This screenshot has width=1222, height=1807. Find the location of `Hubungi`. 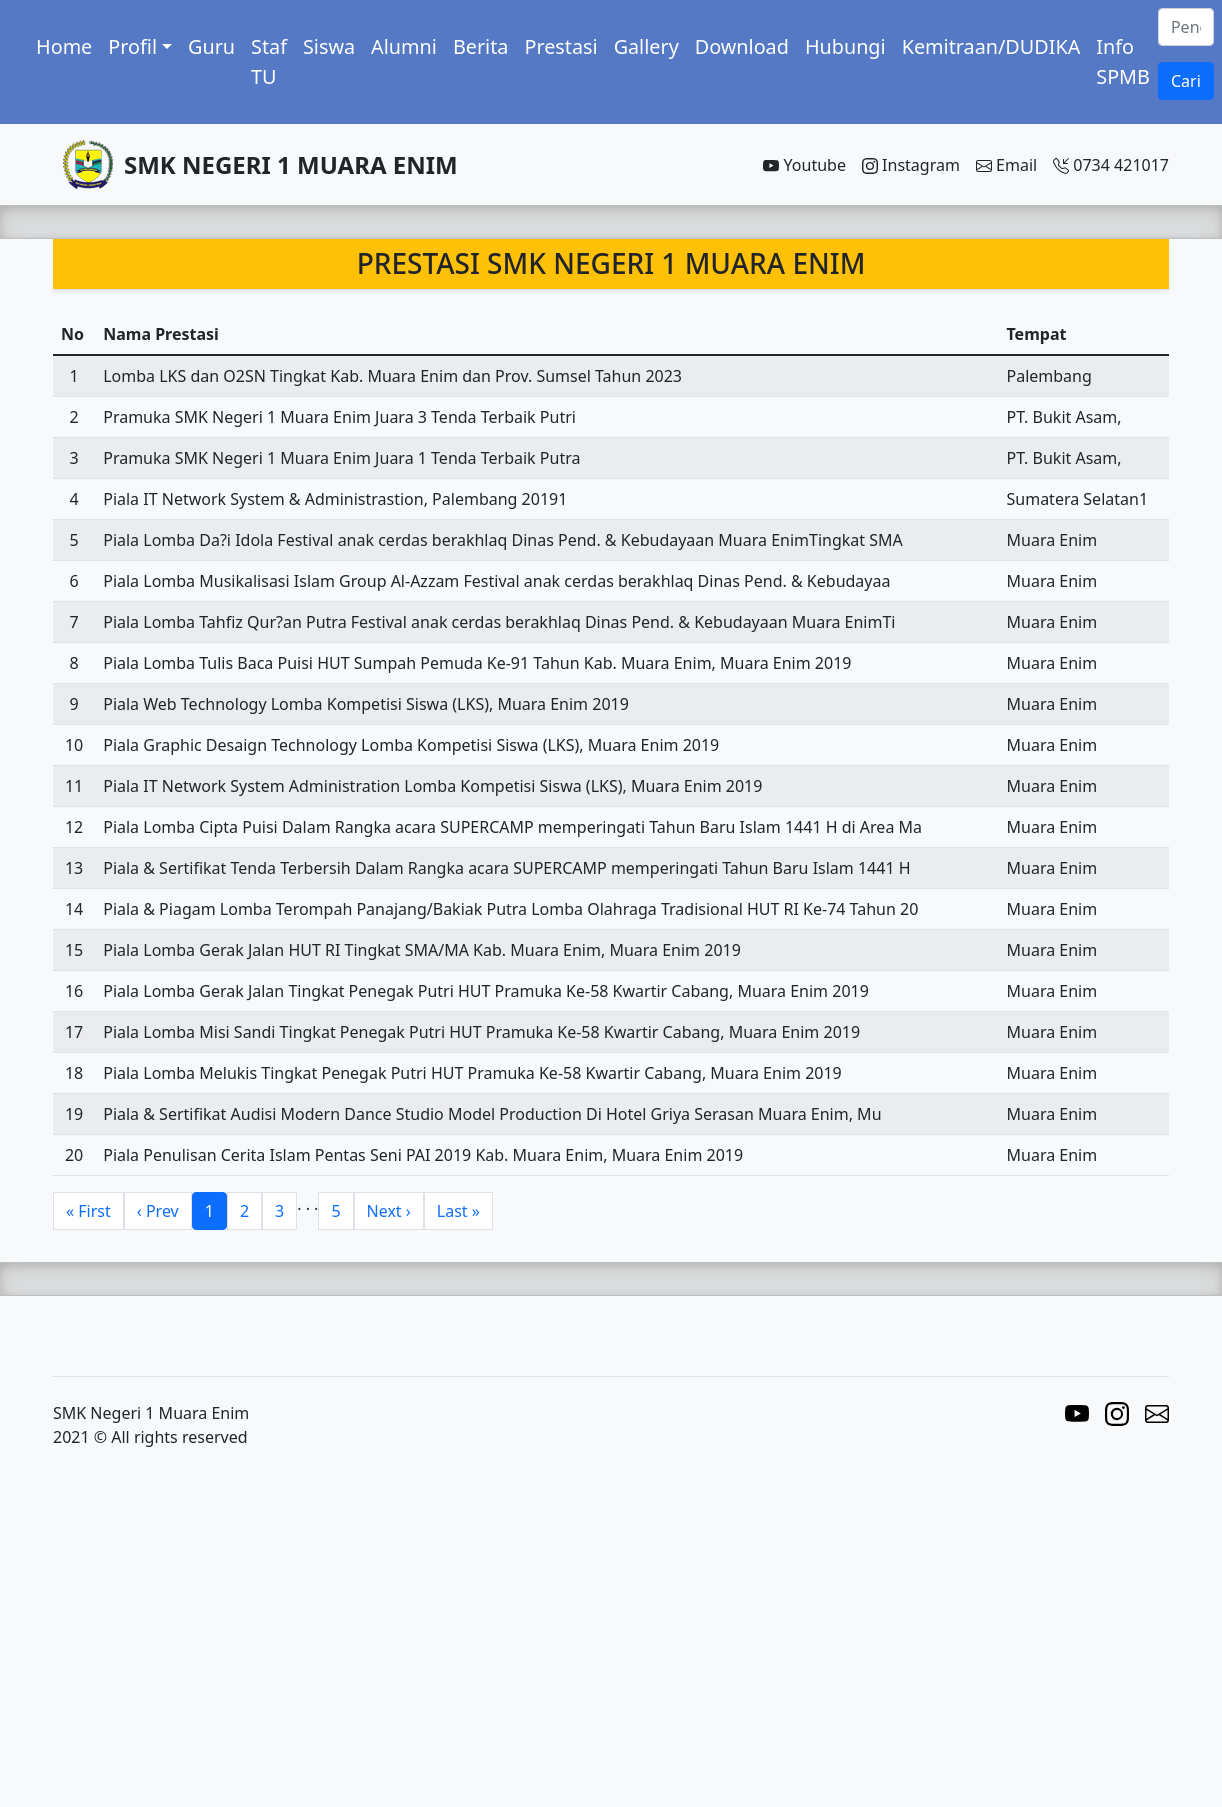

Hubungi is located at coordinates (845, 46).